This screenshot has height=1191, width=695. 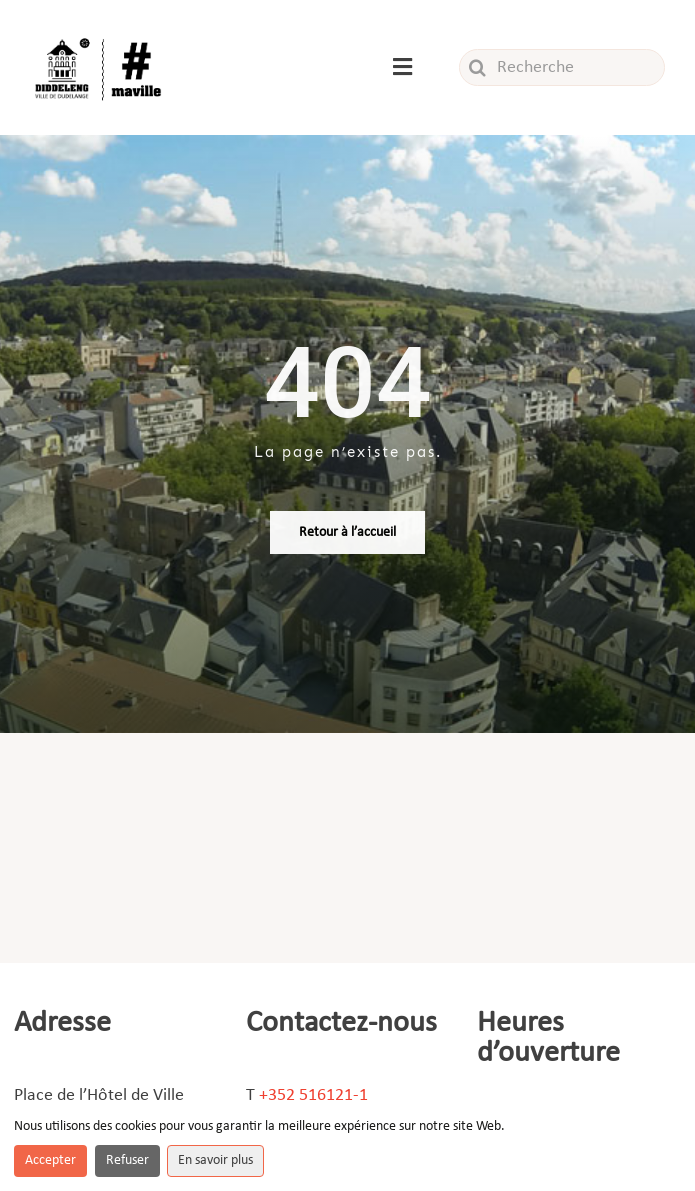 What do you see at coordinates (50, 1160) in the screenshot?
I see `Accepter` at bounding box center [50, 1160].